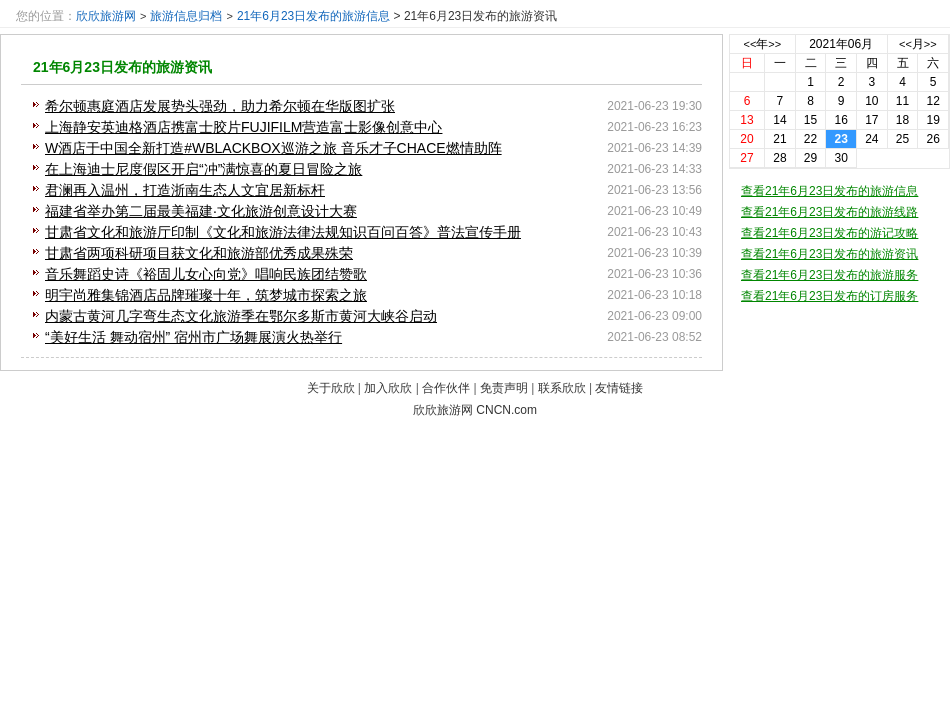 The height and width of the screenshot is (720, 950). I want to click on 19, so click(932, 120).